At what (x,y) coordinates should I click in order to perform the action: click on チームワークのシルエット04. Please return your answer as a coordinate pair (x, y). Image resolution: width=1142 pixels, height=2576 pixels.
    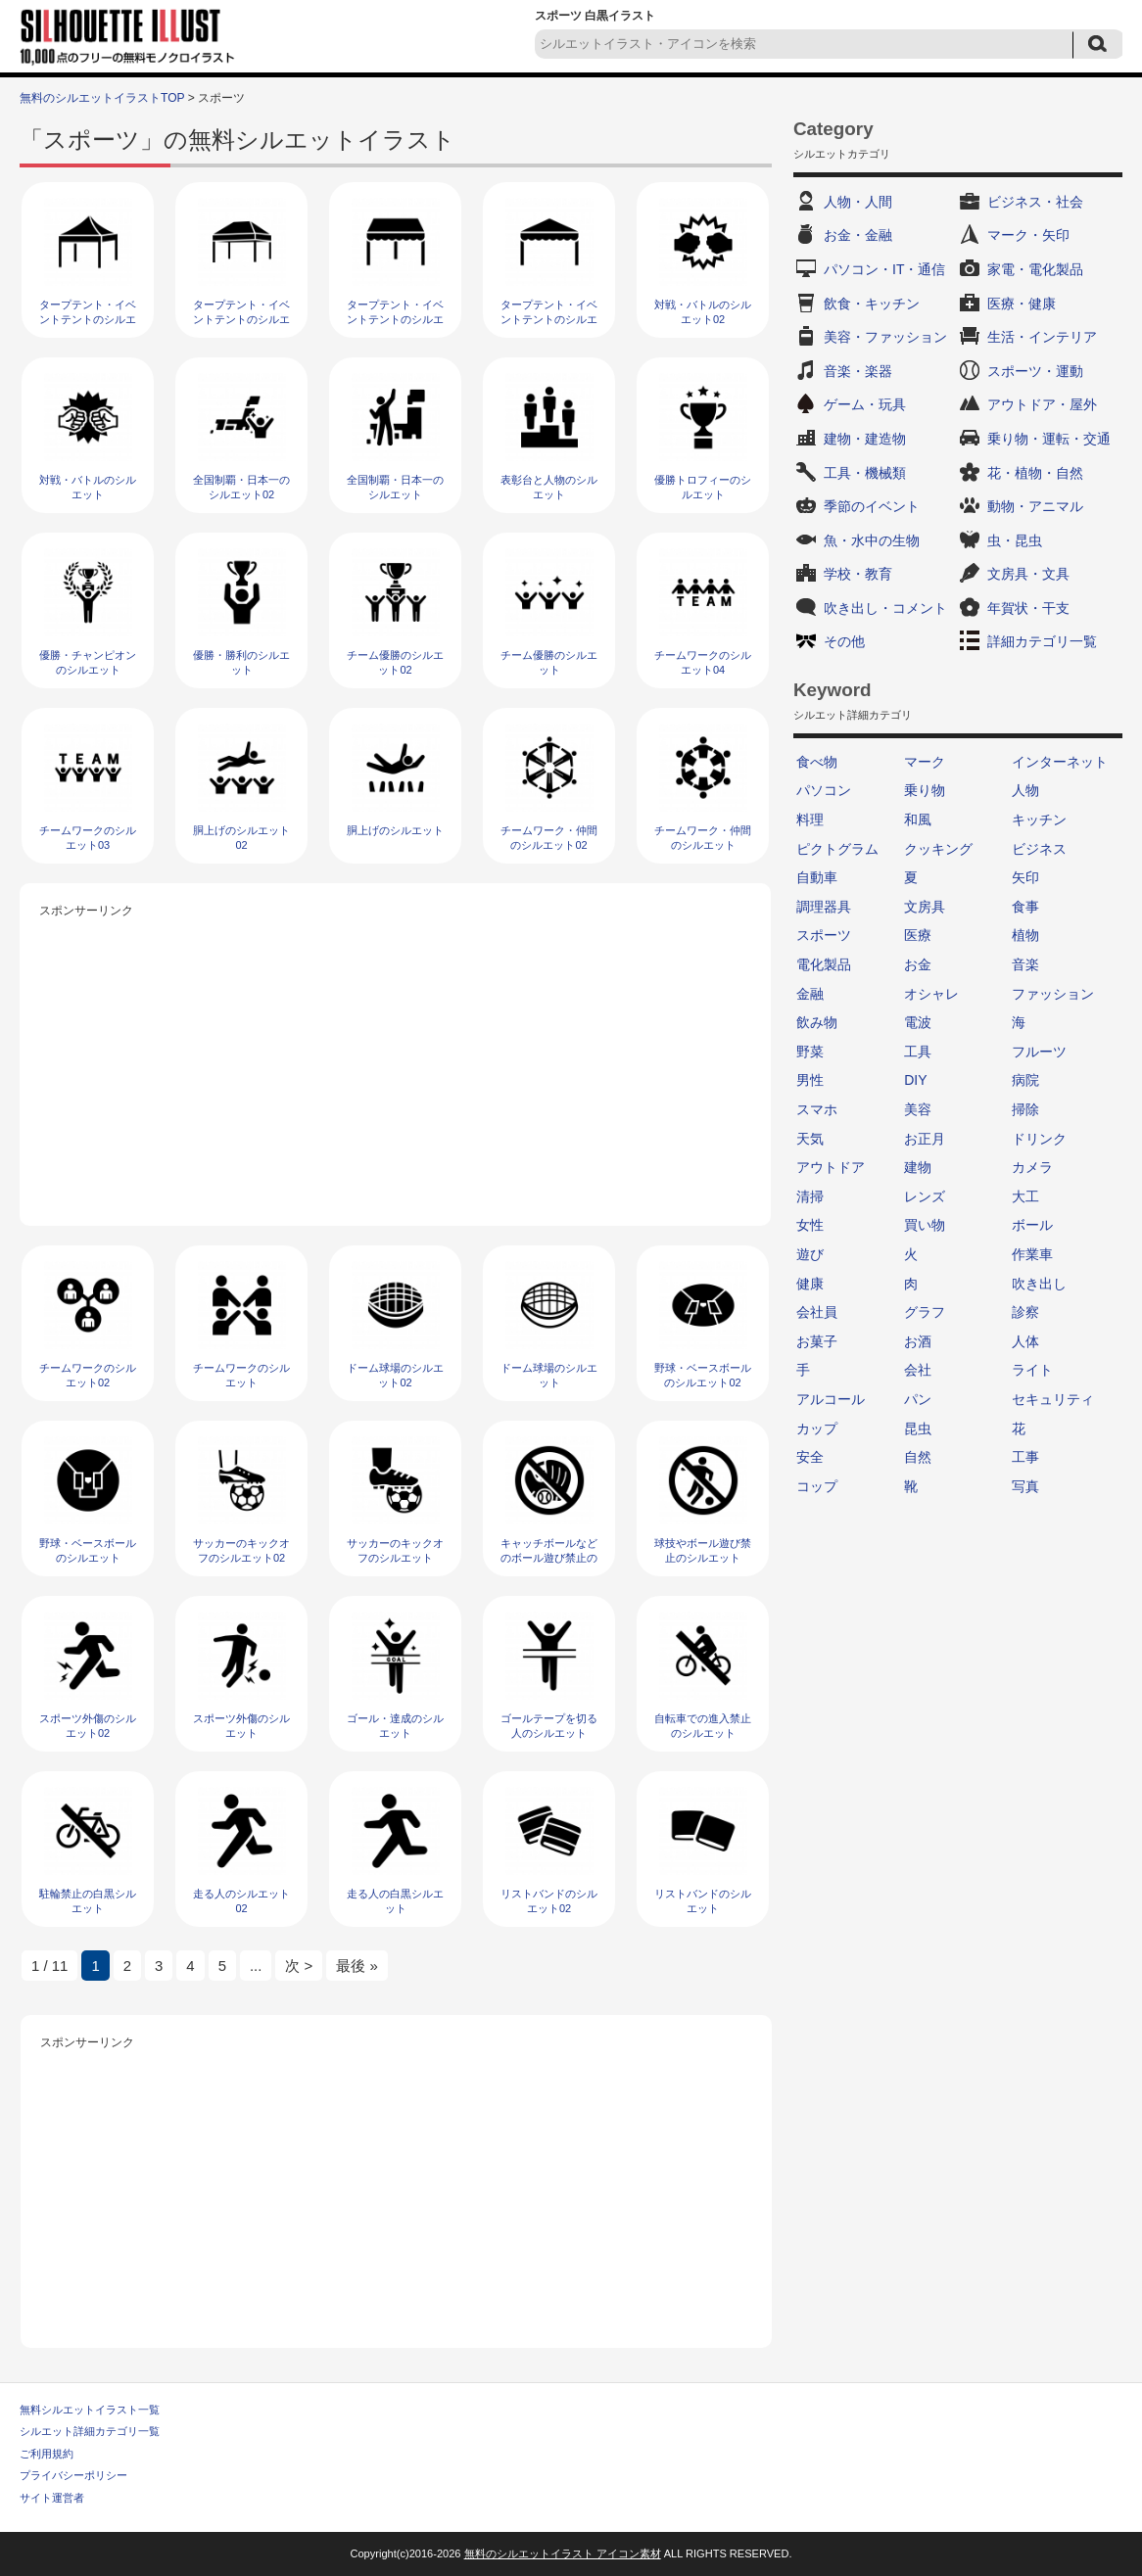
    Looking at the image, I should click on (702, 662).